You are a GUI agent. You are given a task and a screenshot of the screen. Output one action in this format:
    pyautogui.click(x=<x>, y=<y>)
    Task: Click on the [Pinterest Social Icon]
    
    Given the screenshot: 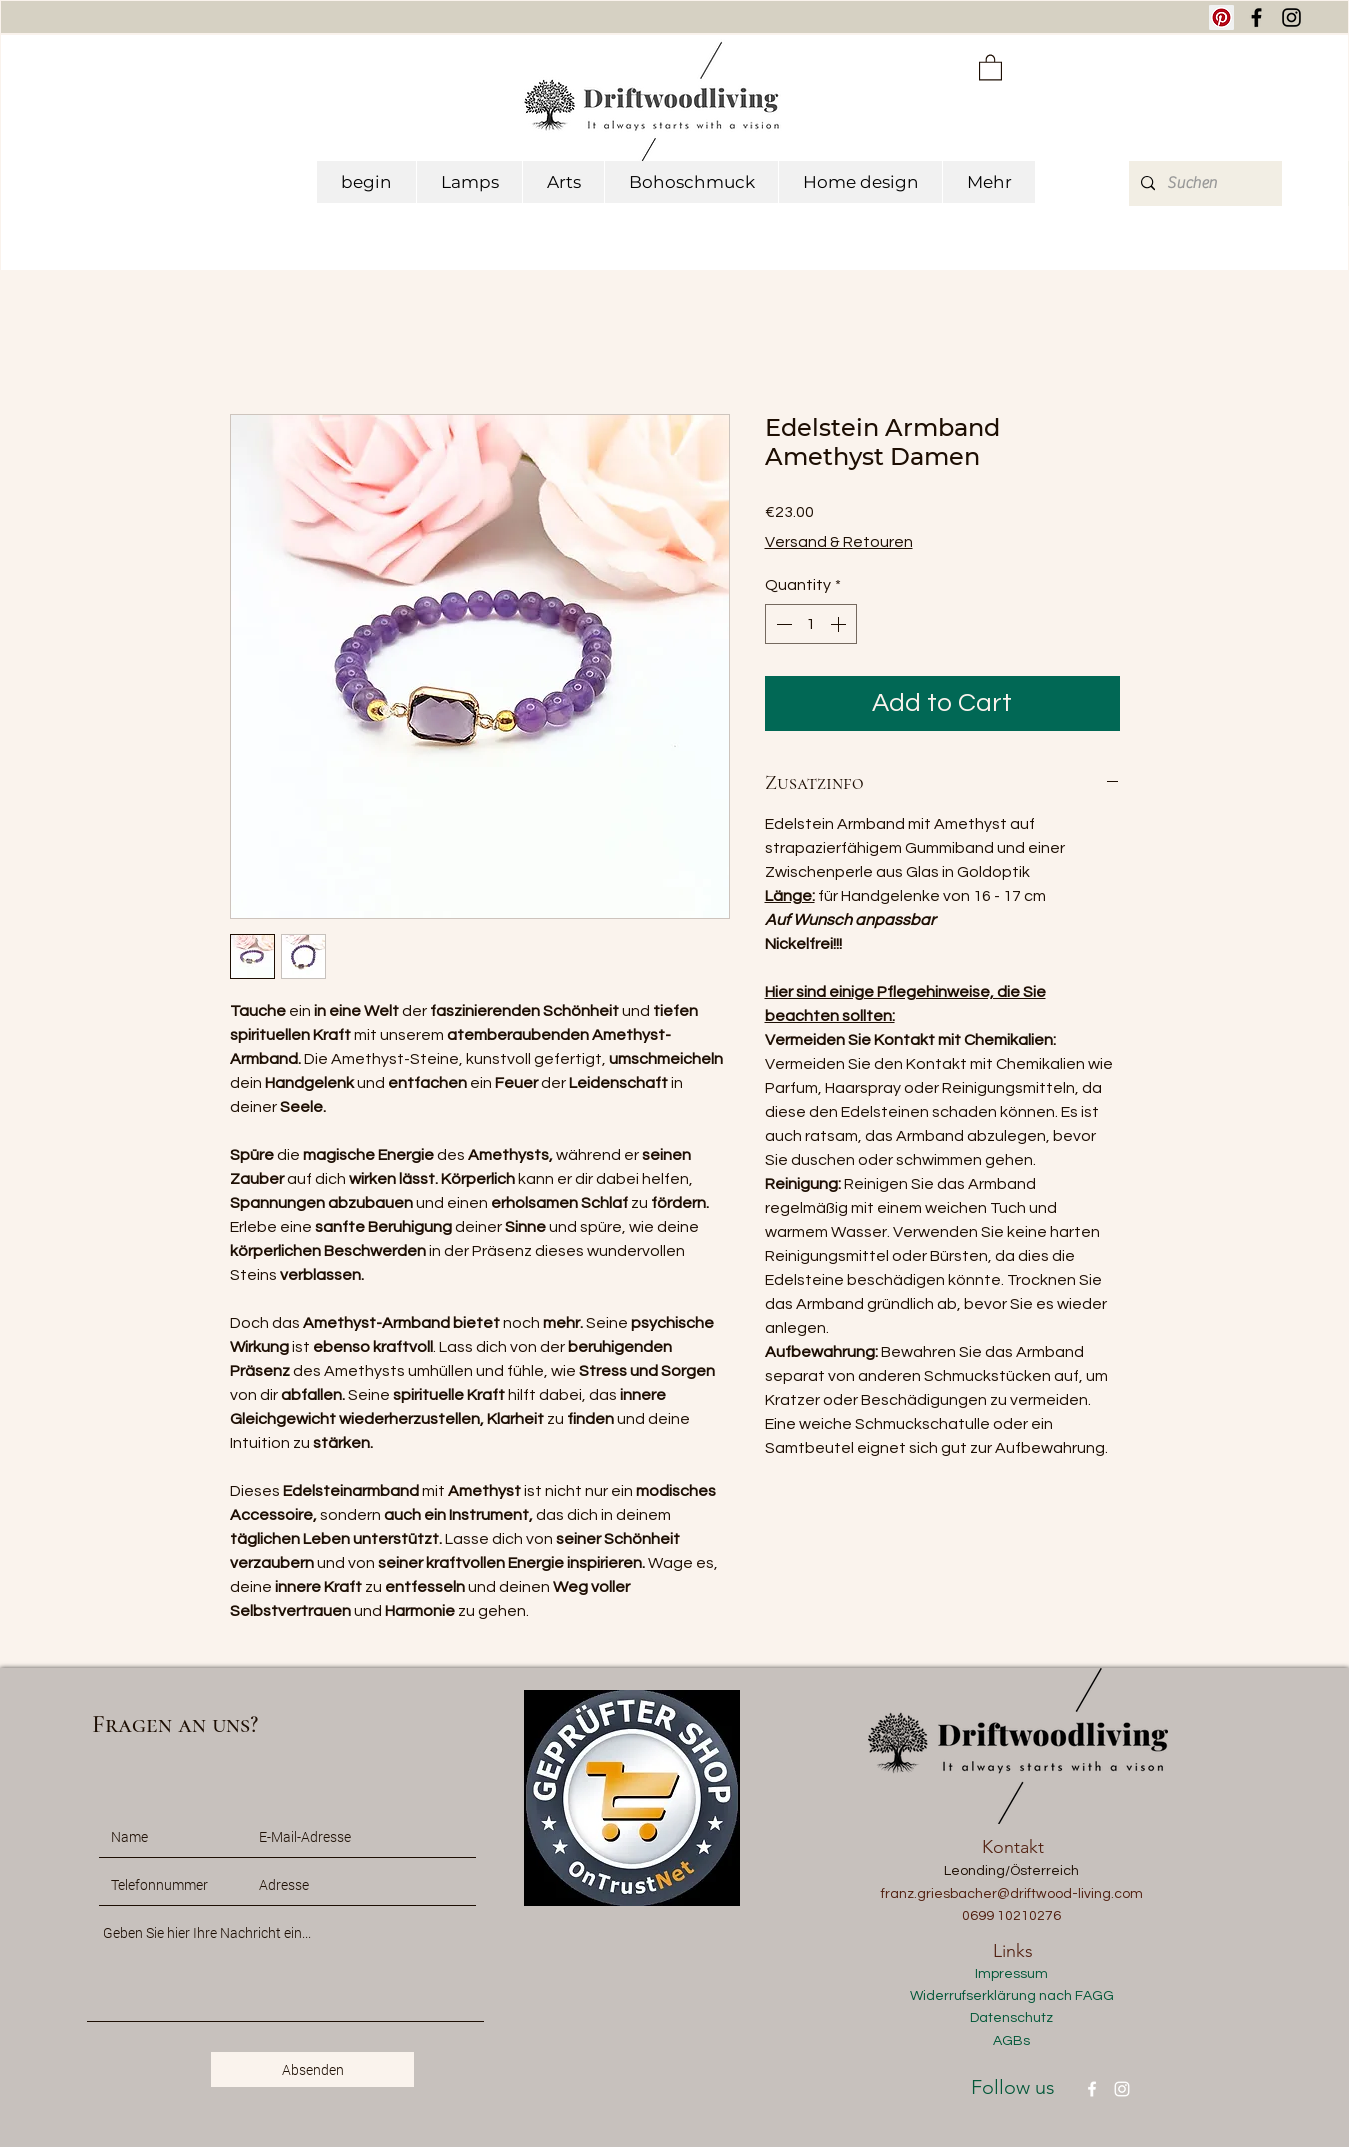 What is the action you would take?
    pyautogui.click(x=1221, y=17)
    